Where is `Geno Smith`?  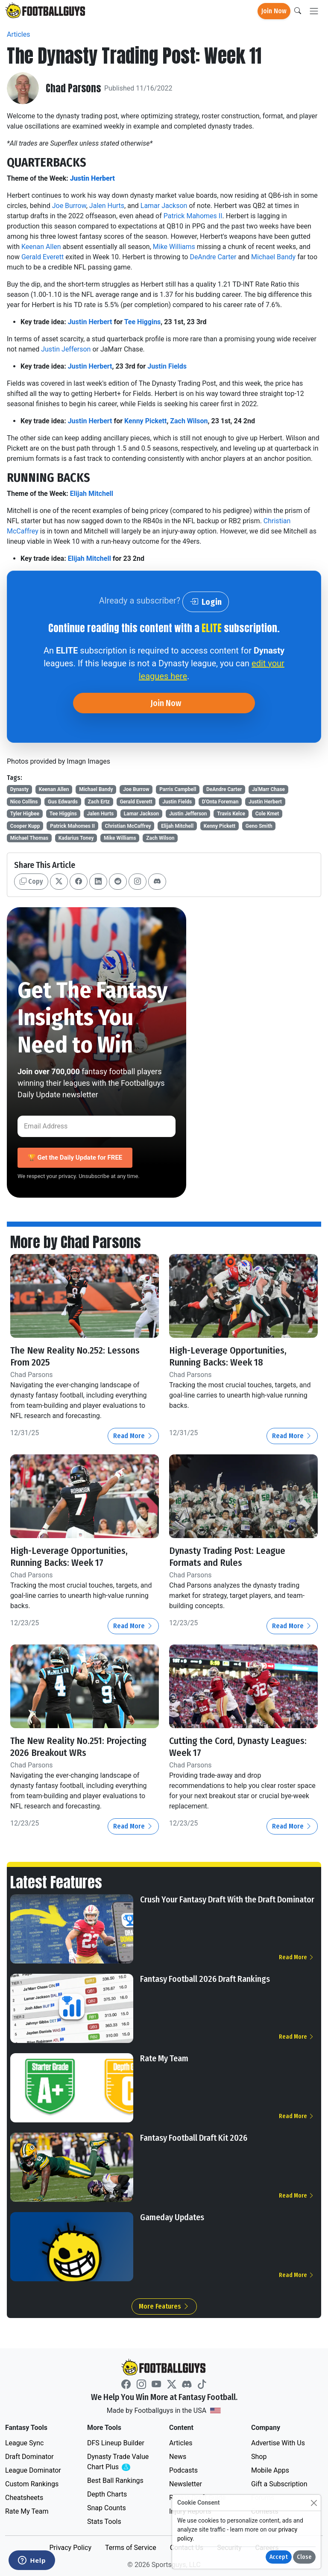 Geno Smith is located at coordinates (259, 826).